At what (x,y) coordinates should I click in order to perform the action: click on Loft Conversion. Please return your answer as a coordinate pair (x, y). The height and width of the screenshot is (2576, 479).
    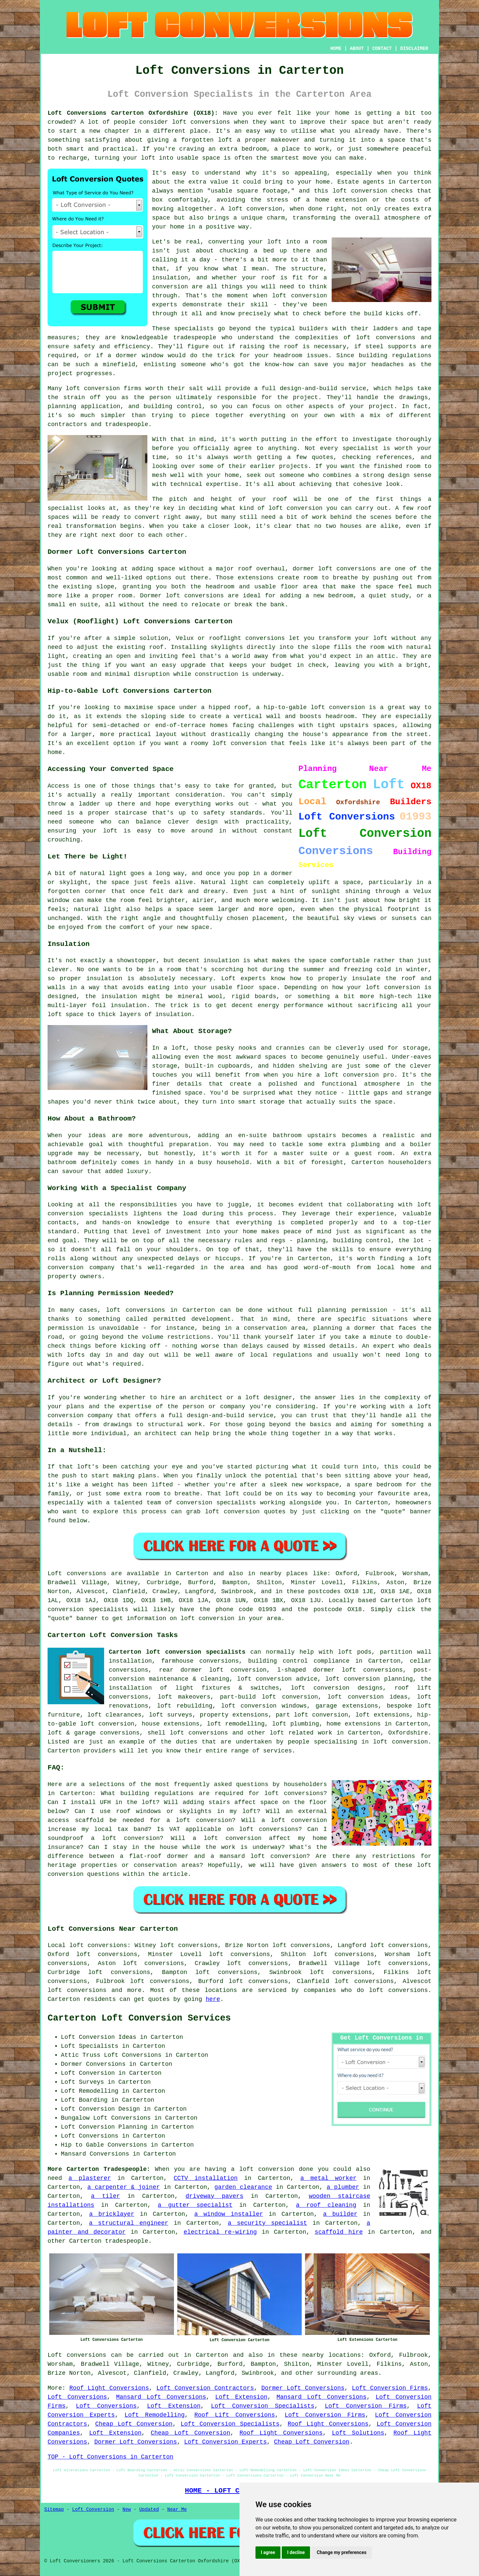
    Looking at the image, I should click on (93, 2509).